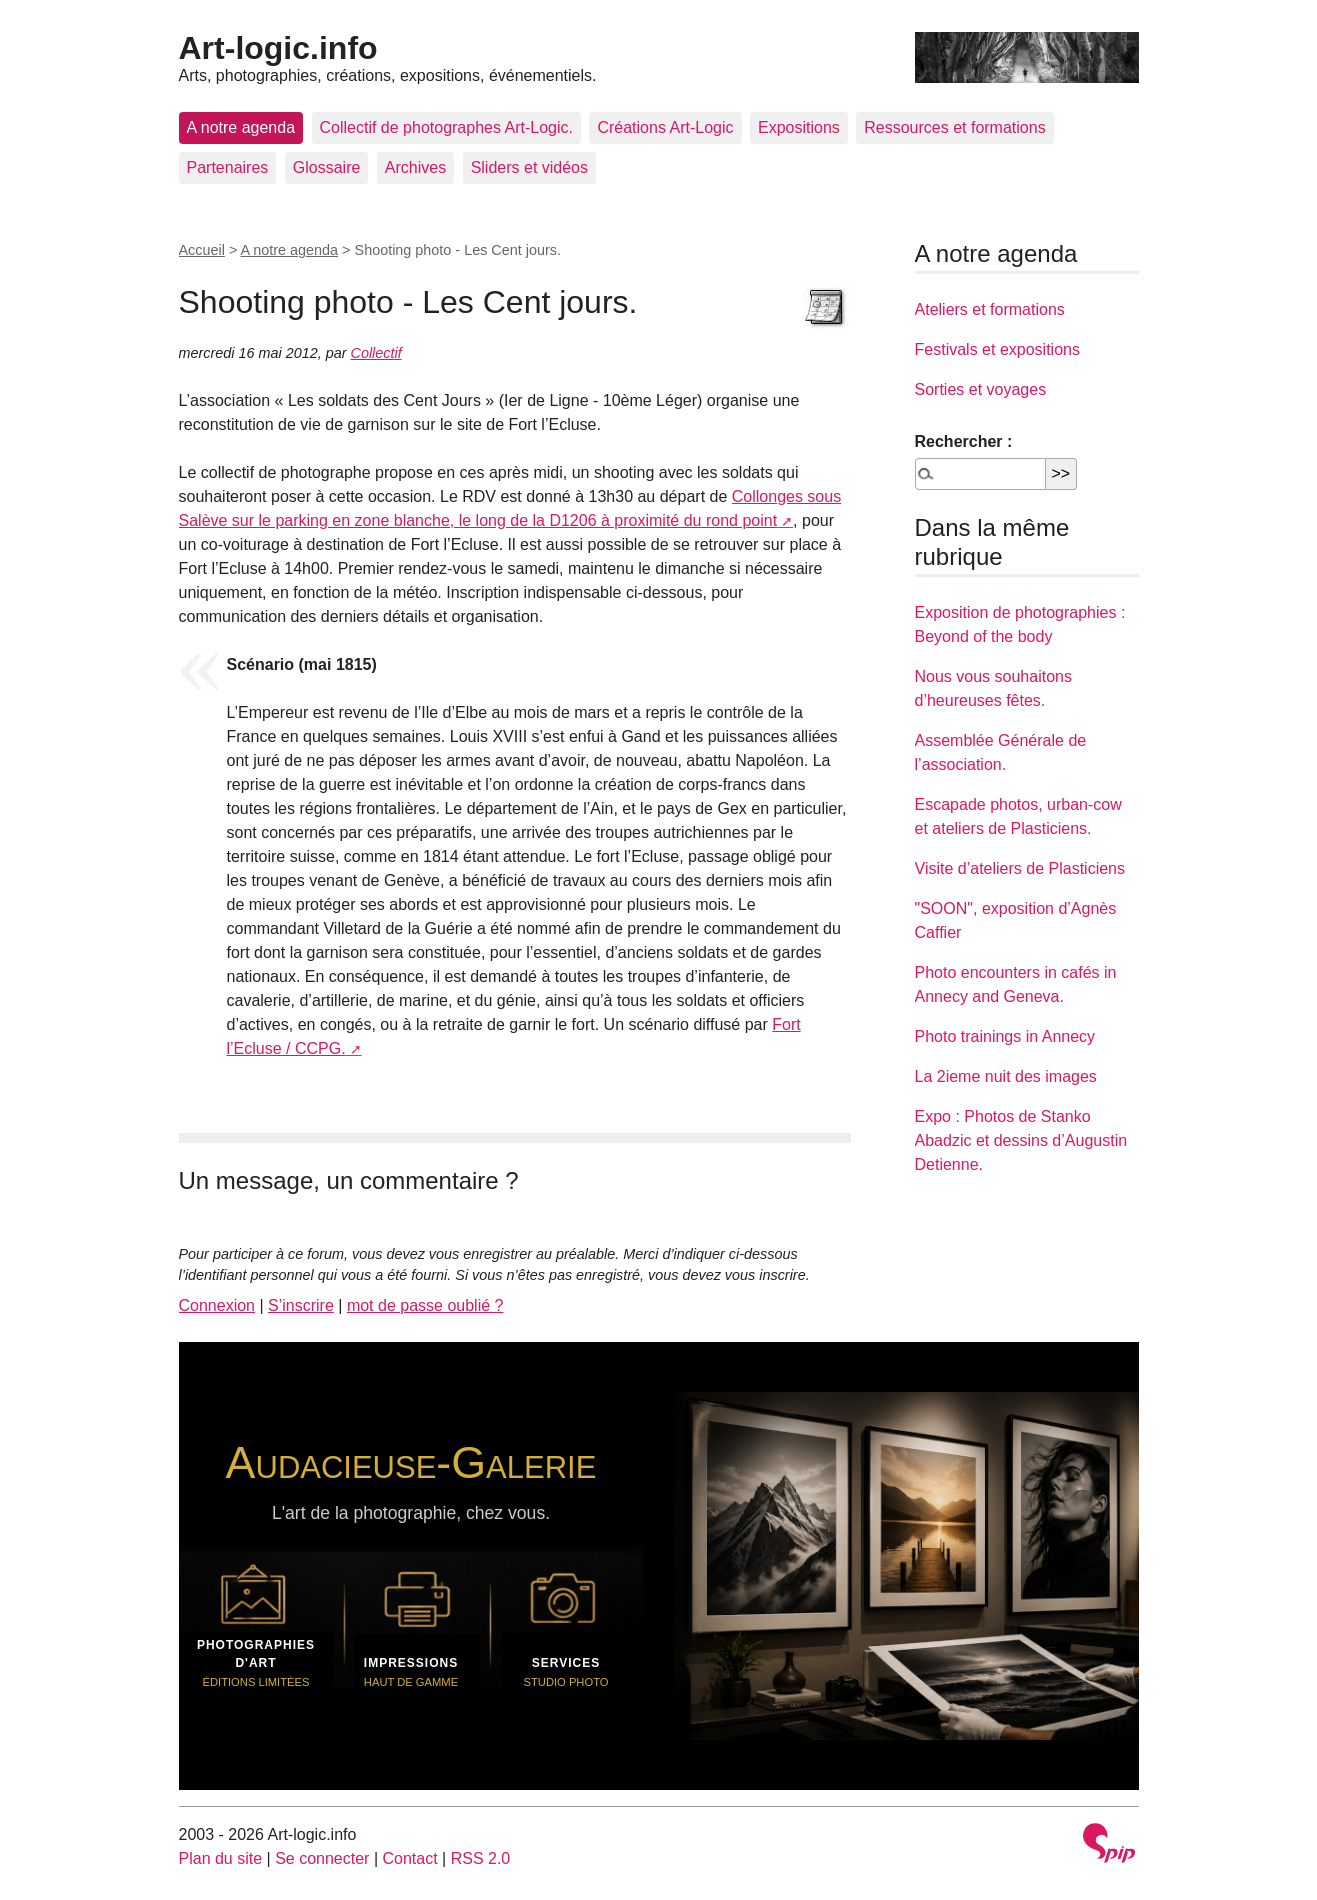  What do you see at coordinates (322, 1858) in the screenshot?
I see `Se connecter` at bounding box center [322, 1858].